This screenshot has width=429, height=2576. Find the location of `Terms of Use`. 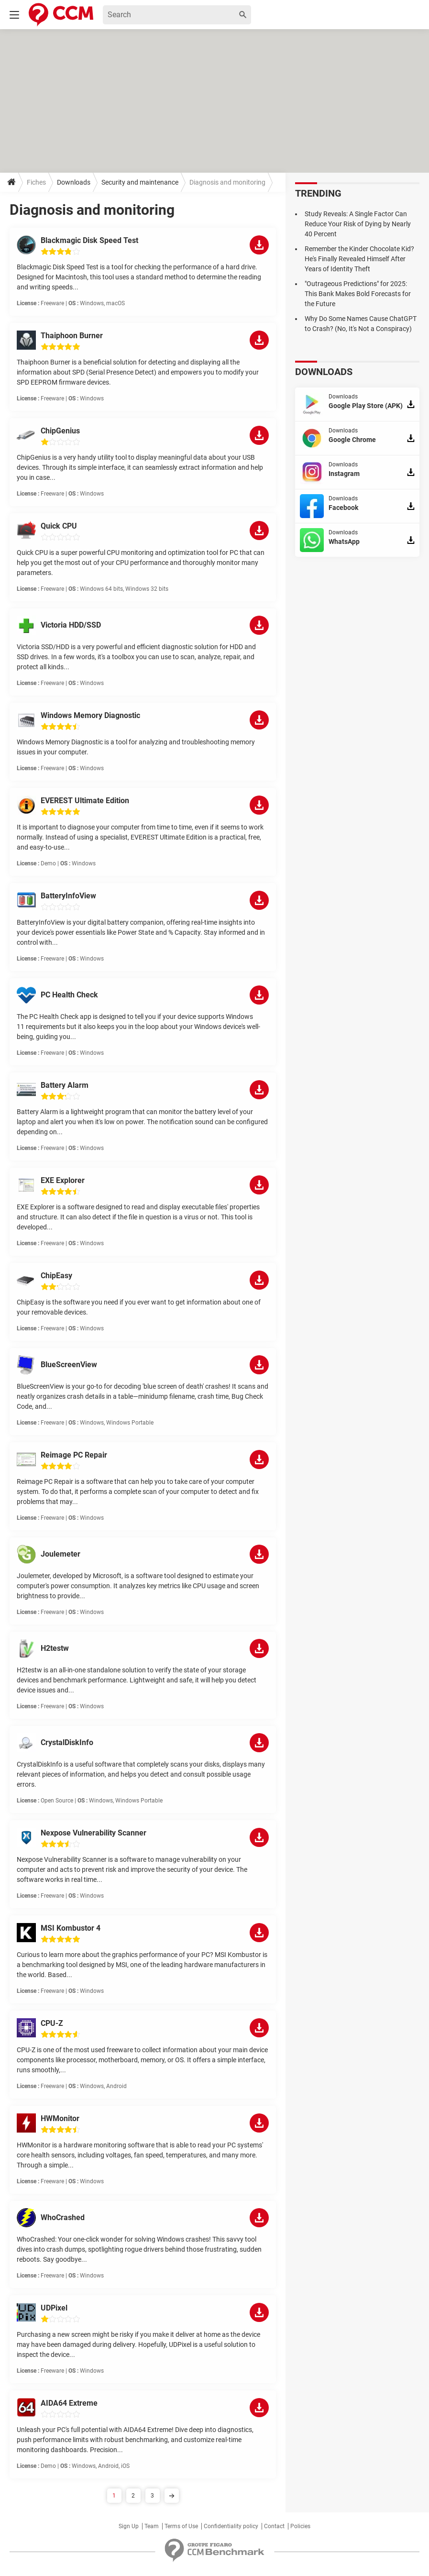

Terms of Use is located at coordinates (181, 2526).